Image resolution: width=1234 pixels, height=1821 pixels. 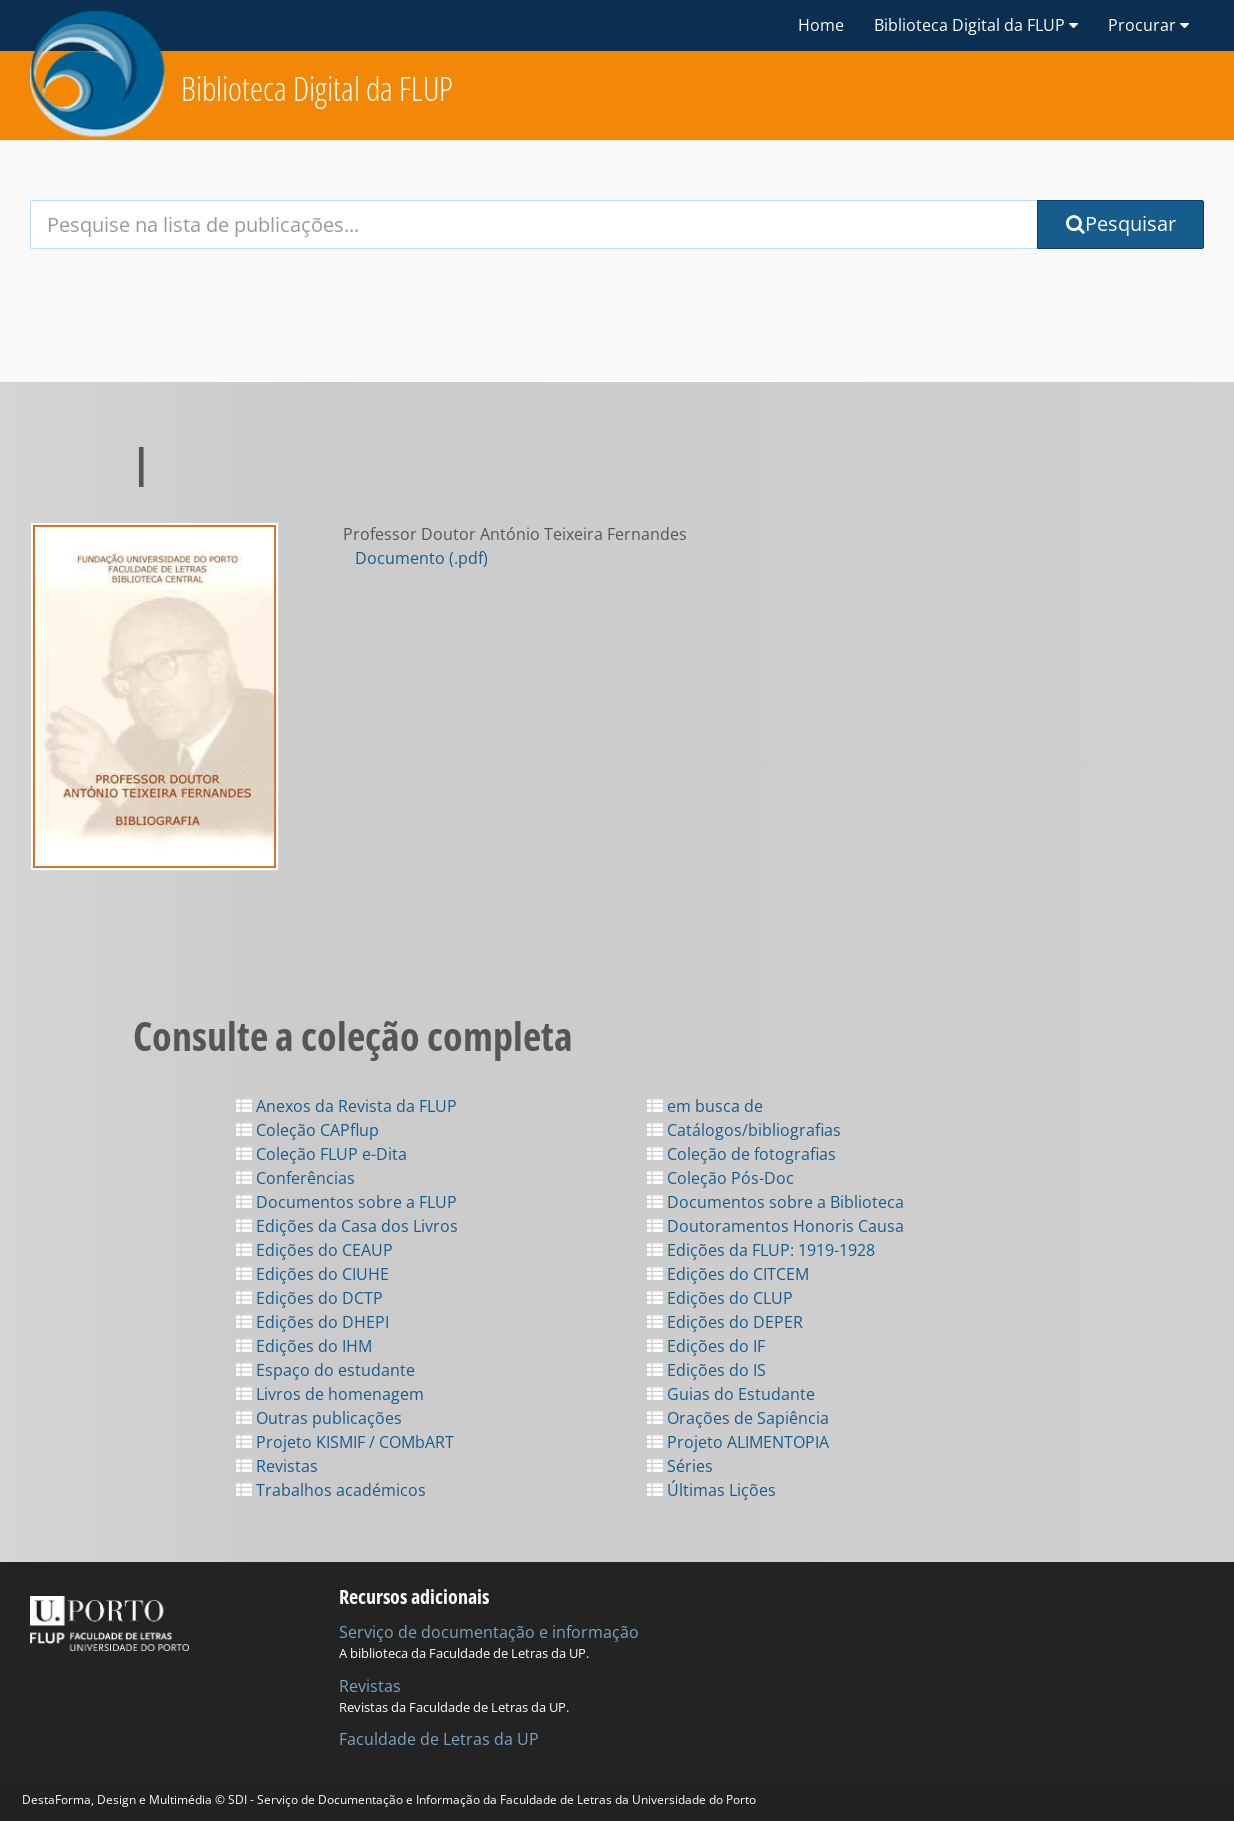 What do you see at coordinates (744, 1130) in the screenshot?
I see `Catálogos/bibliografias` at bounding box center [744, 1130].